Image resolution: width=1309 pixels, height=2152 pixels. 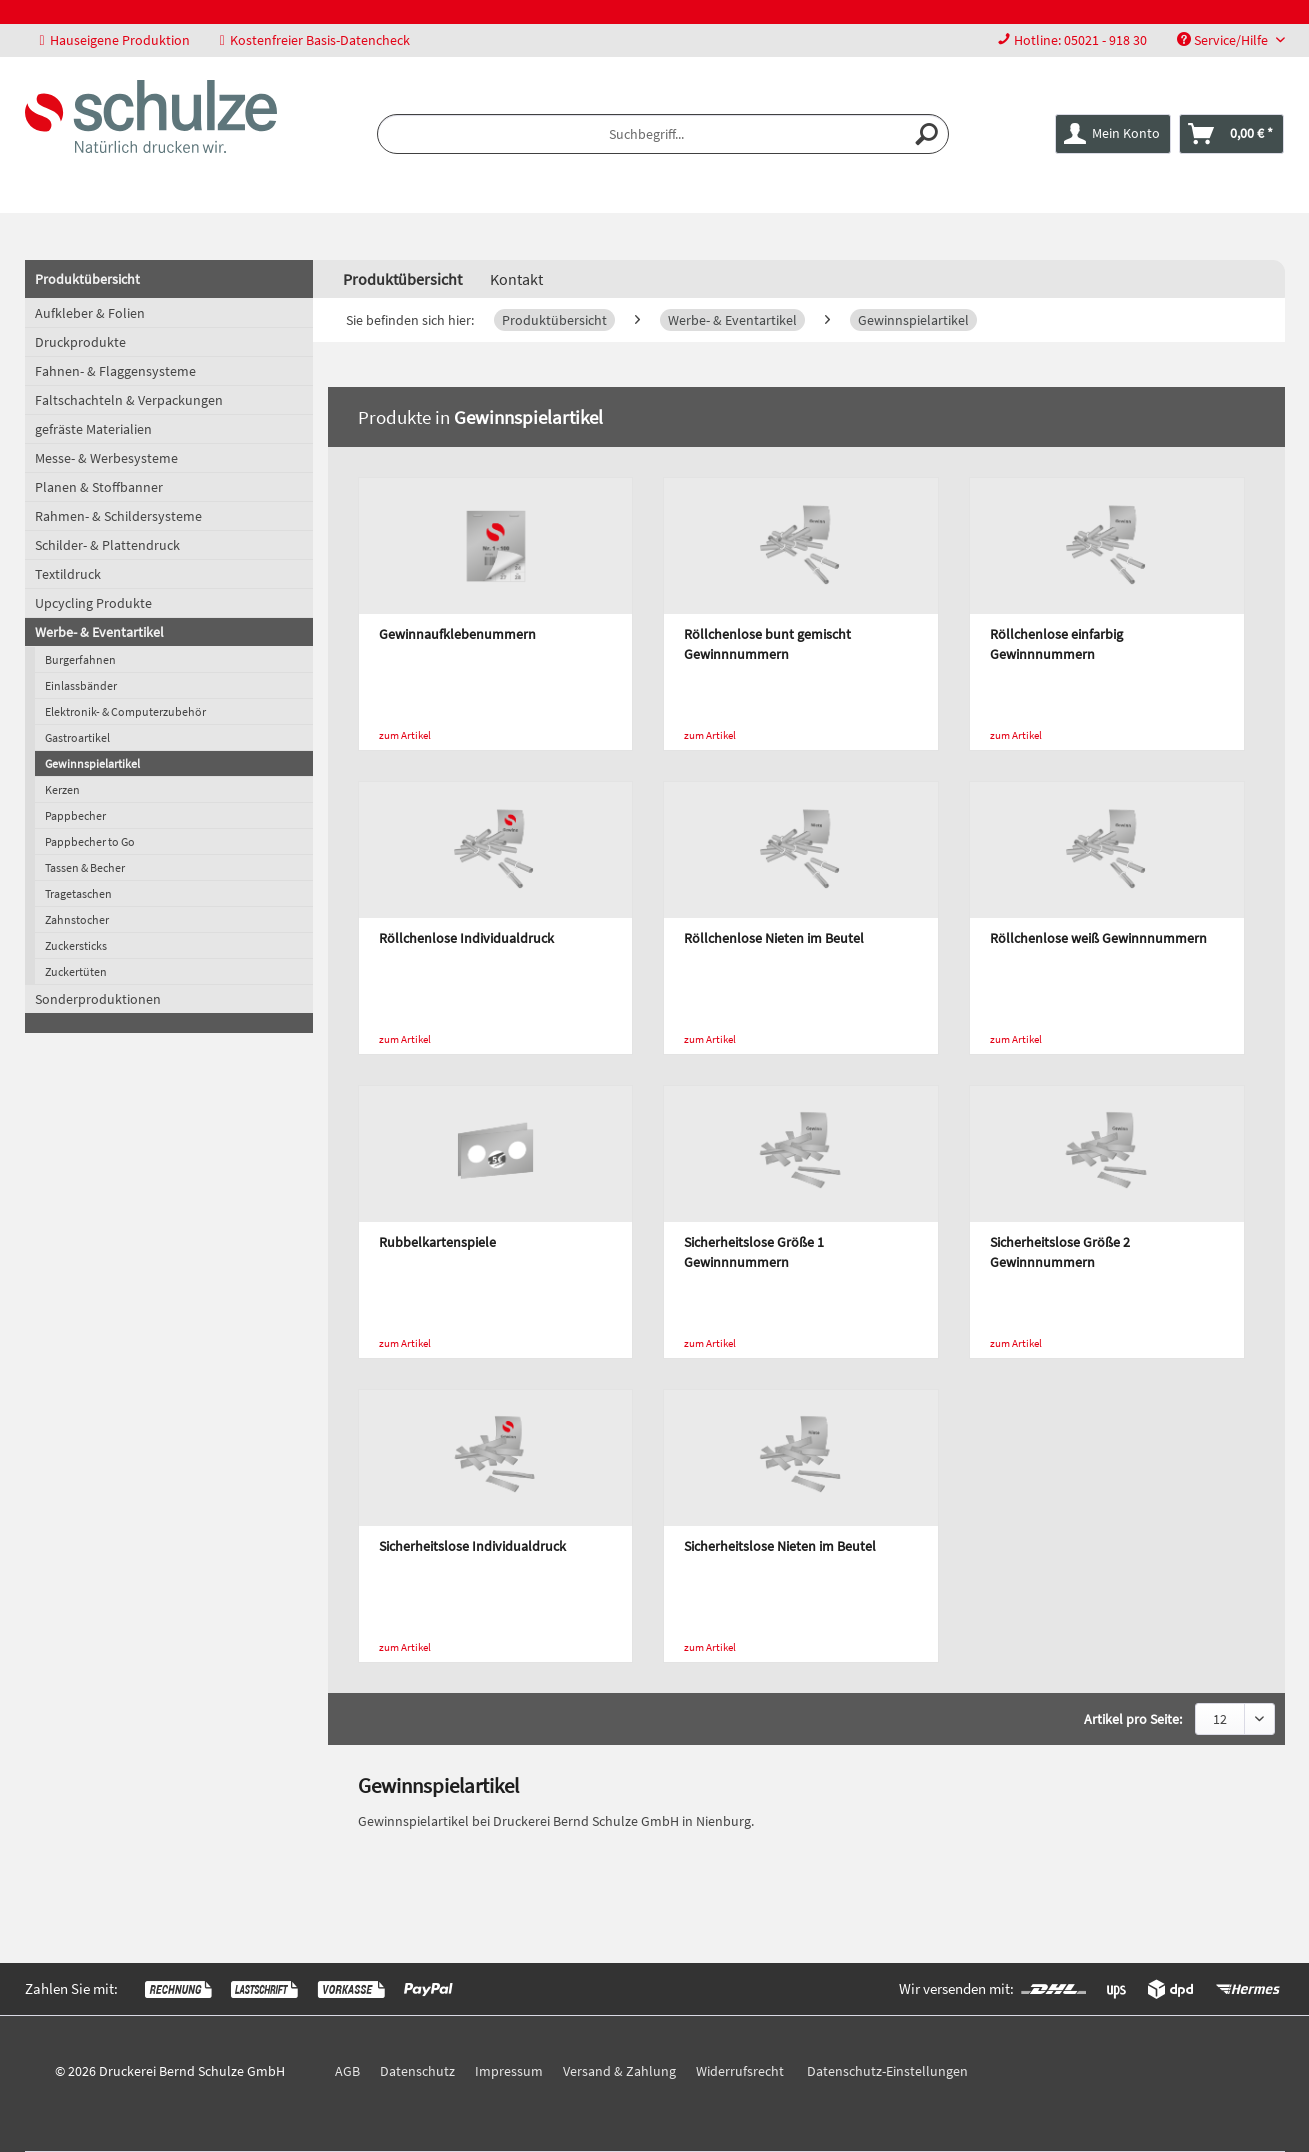 I want to click on Sicherheitslose Größe 2 Gewinnnummern, so click(x=1060, y=1252).